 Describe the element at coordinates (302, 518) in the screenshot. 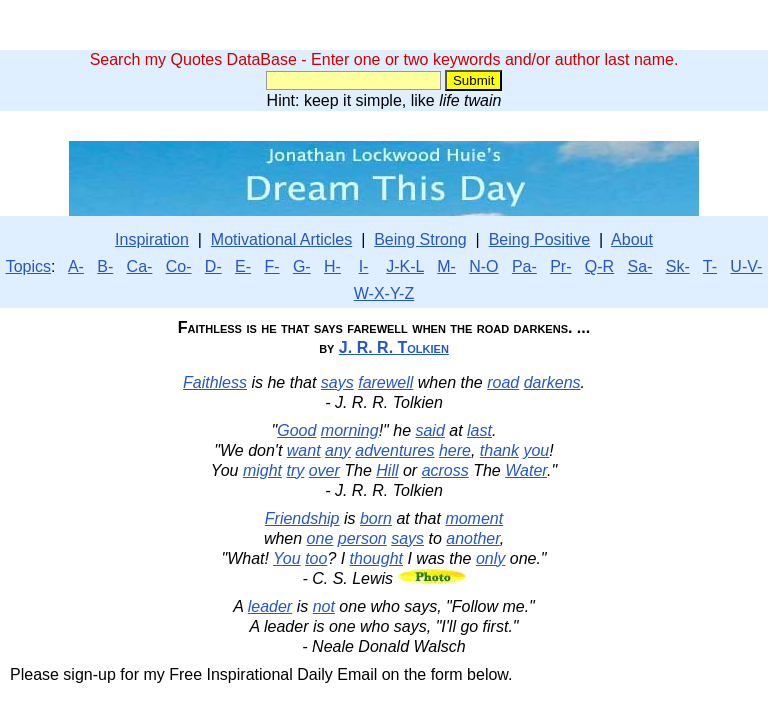

I see `Friendship` at that location.